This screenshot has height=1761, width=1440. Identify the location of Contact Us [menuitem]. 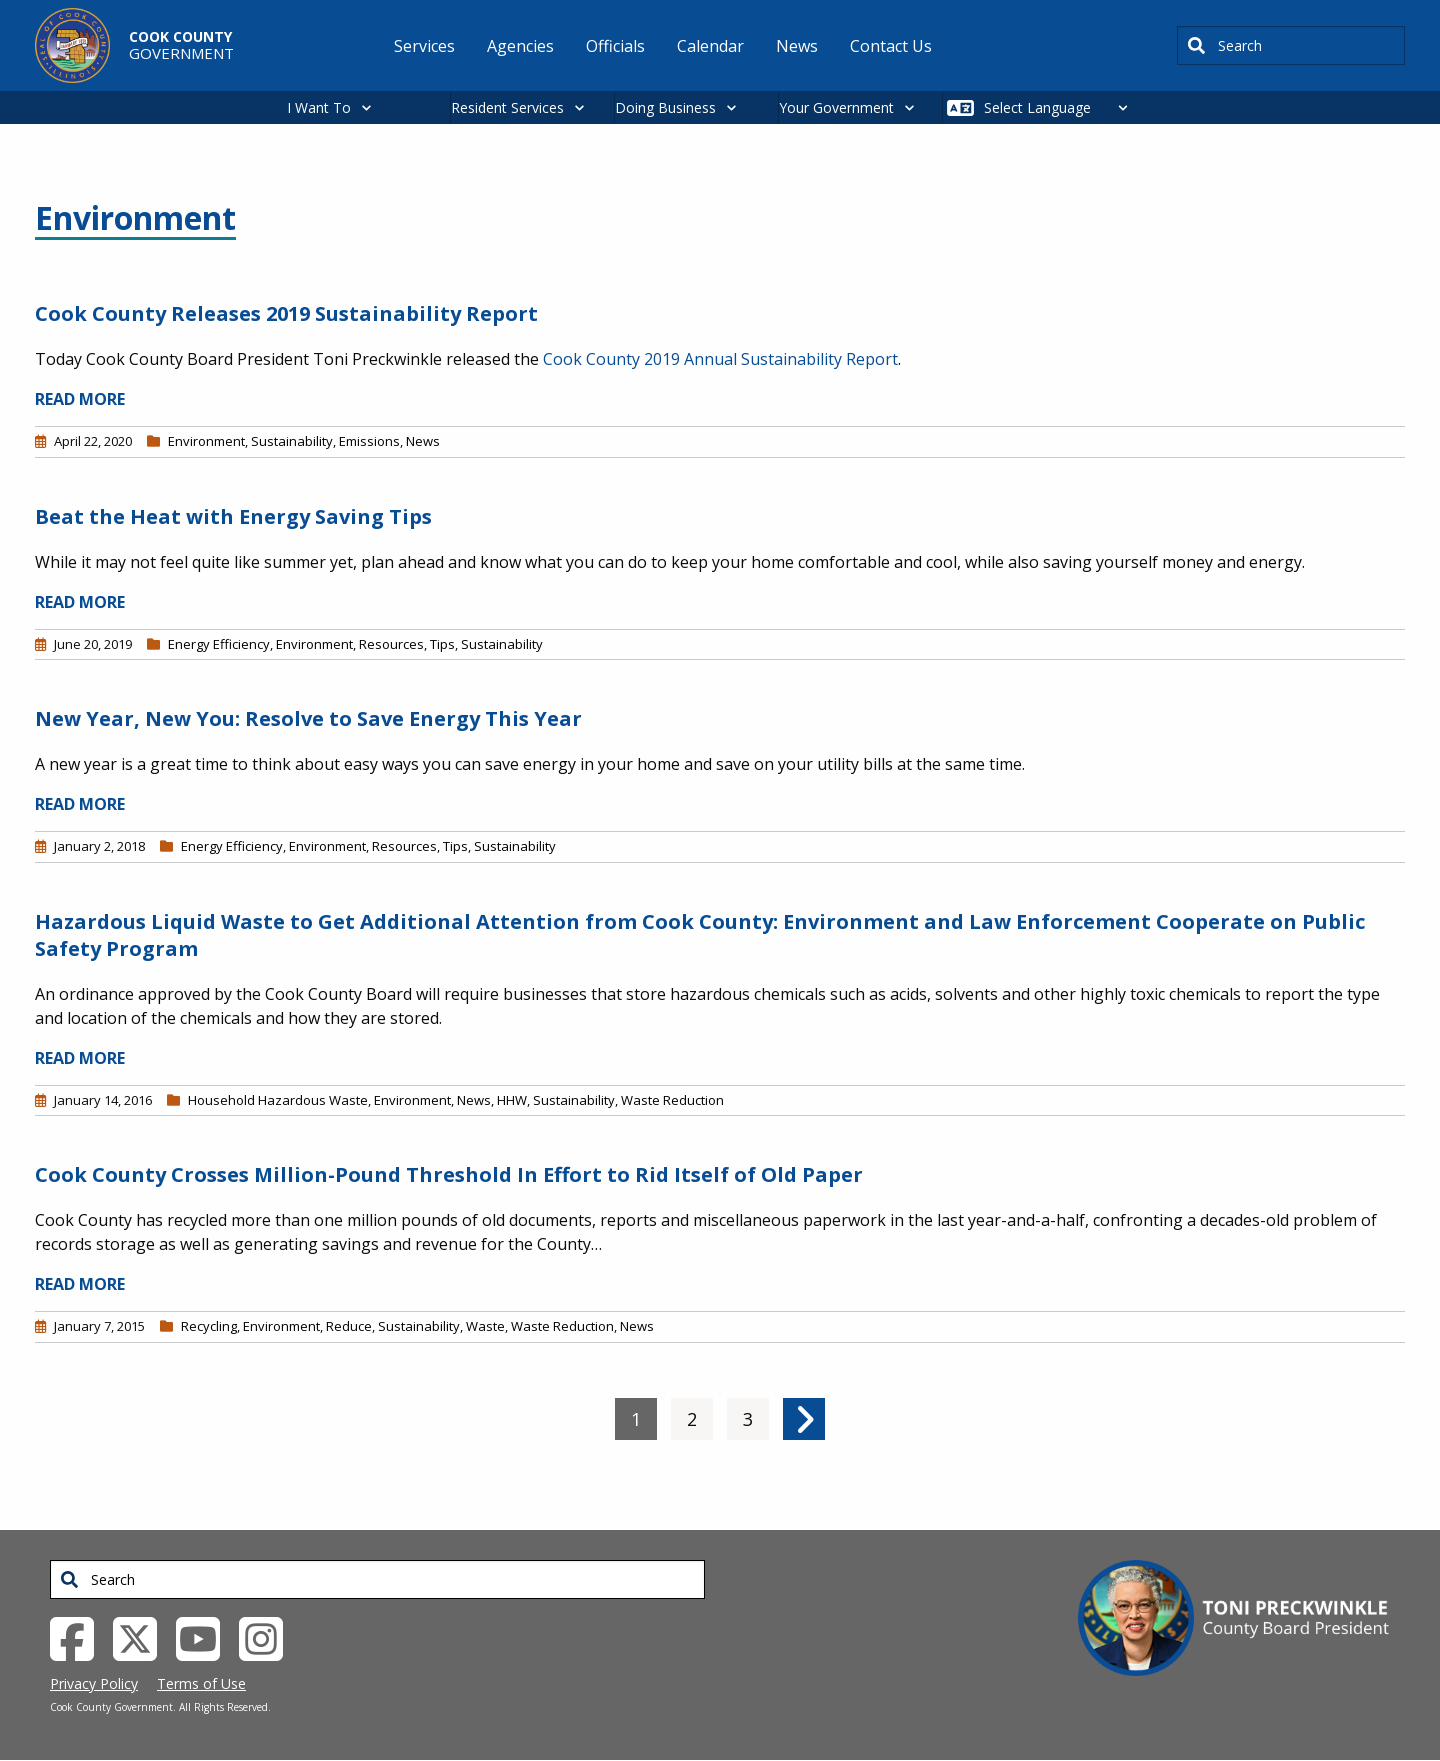
(891, 46).